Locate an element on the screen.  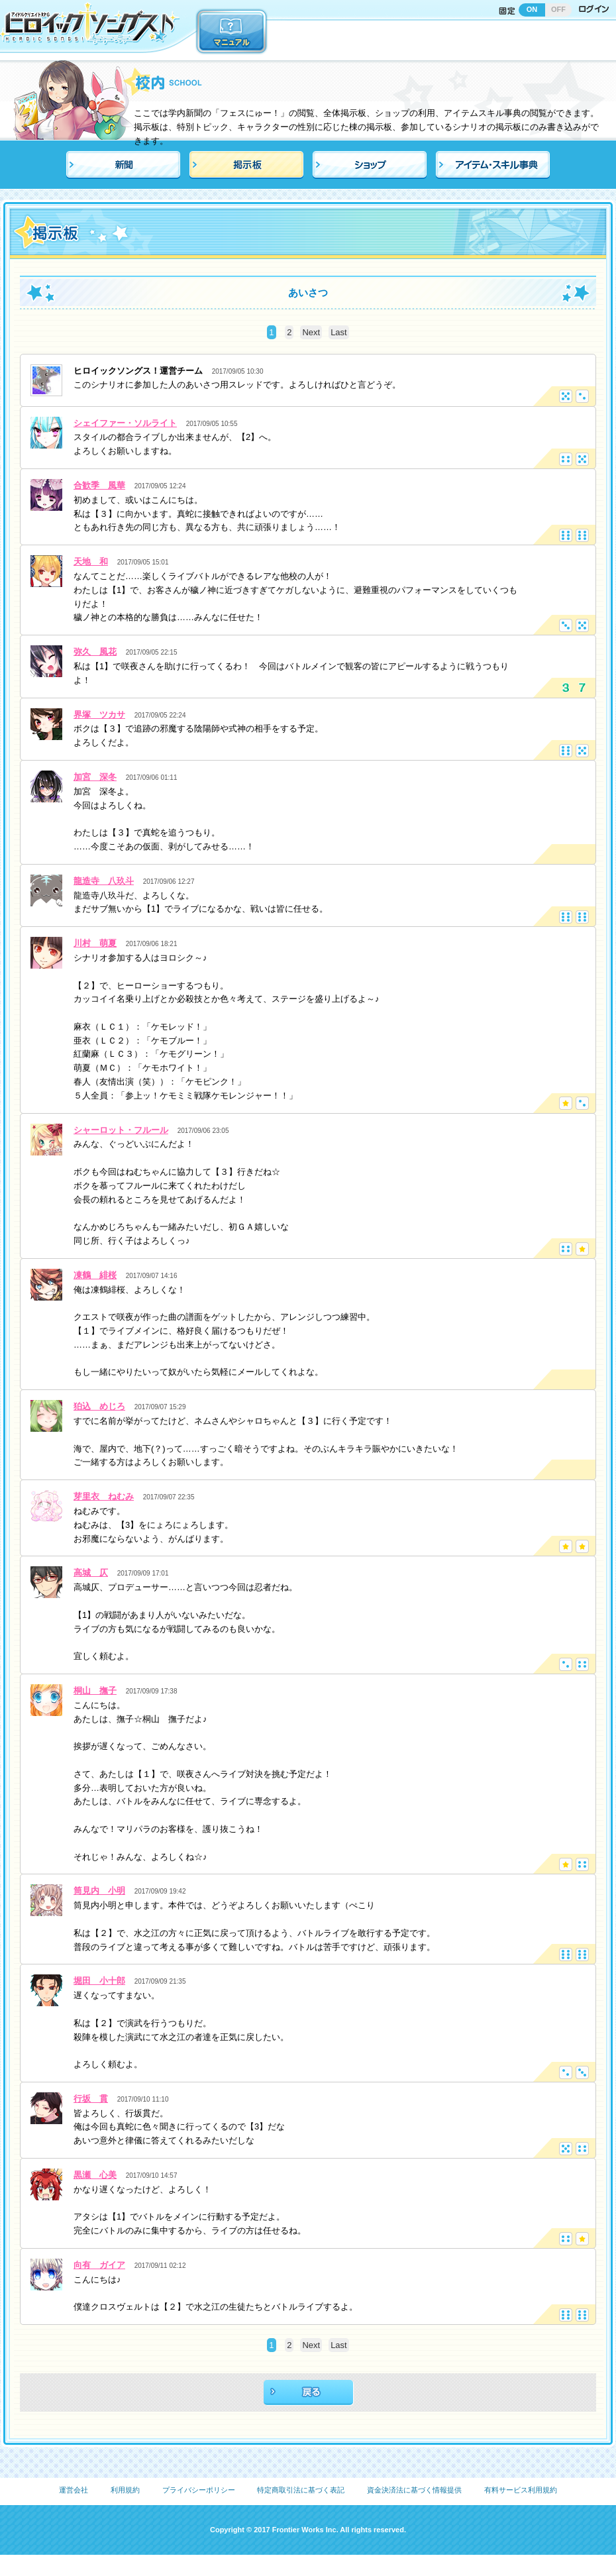
Next is located at coordinates (311, 332).